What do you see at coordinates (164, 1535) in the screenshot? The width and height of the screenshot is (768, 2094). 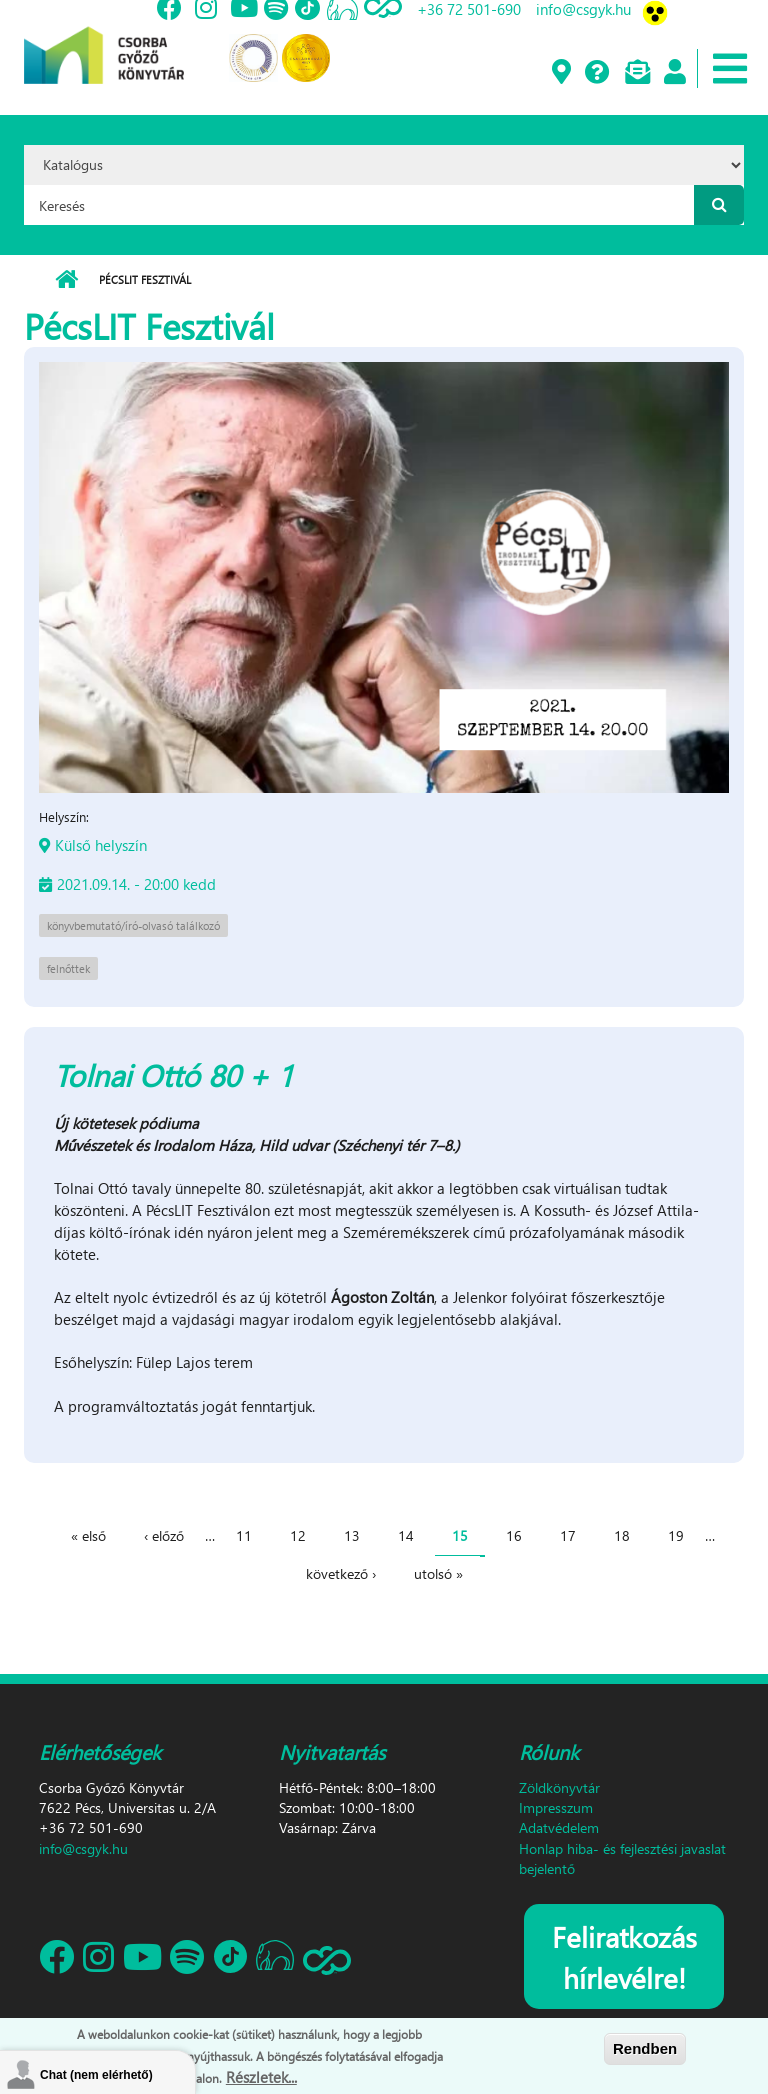 I see `‹ előző` at bounding box center [164, 1535].